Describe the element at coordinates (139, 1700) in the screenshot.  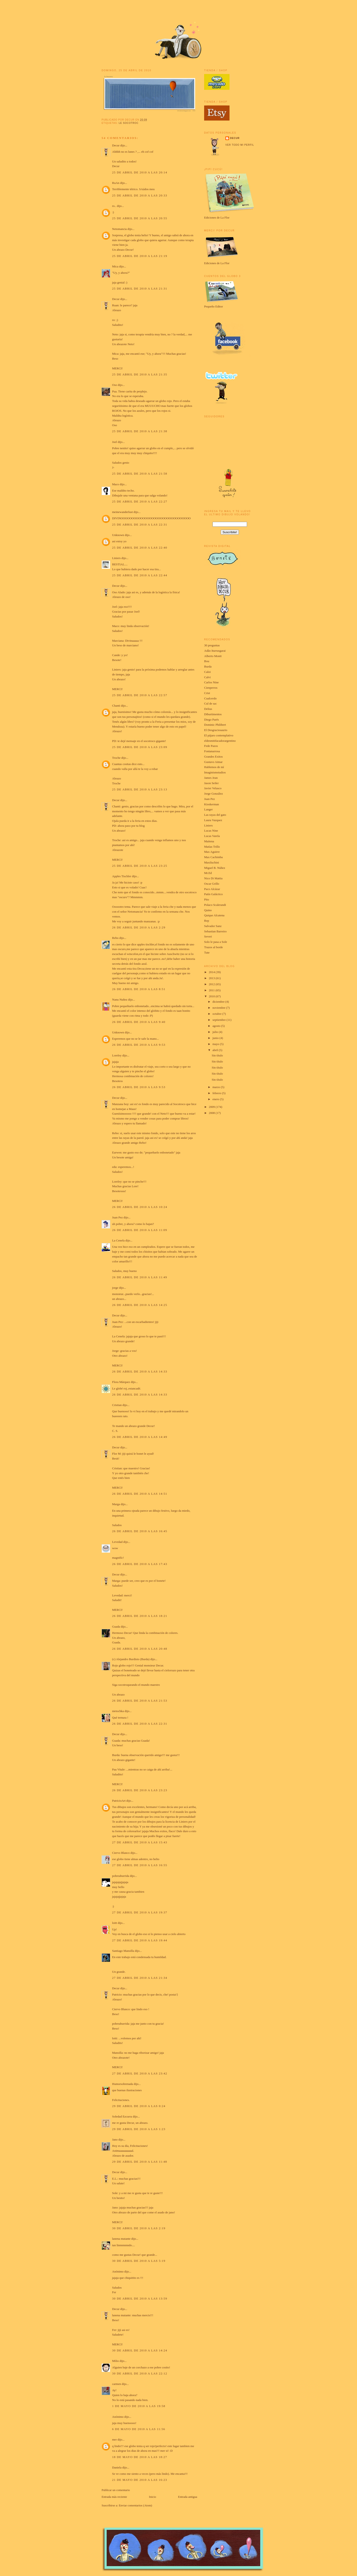
I see `26 de abril de 2010 a las 21:53` at that location.